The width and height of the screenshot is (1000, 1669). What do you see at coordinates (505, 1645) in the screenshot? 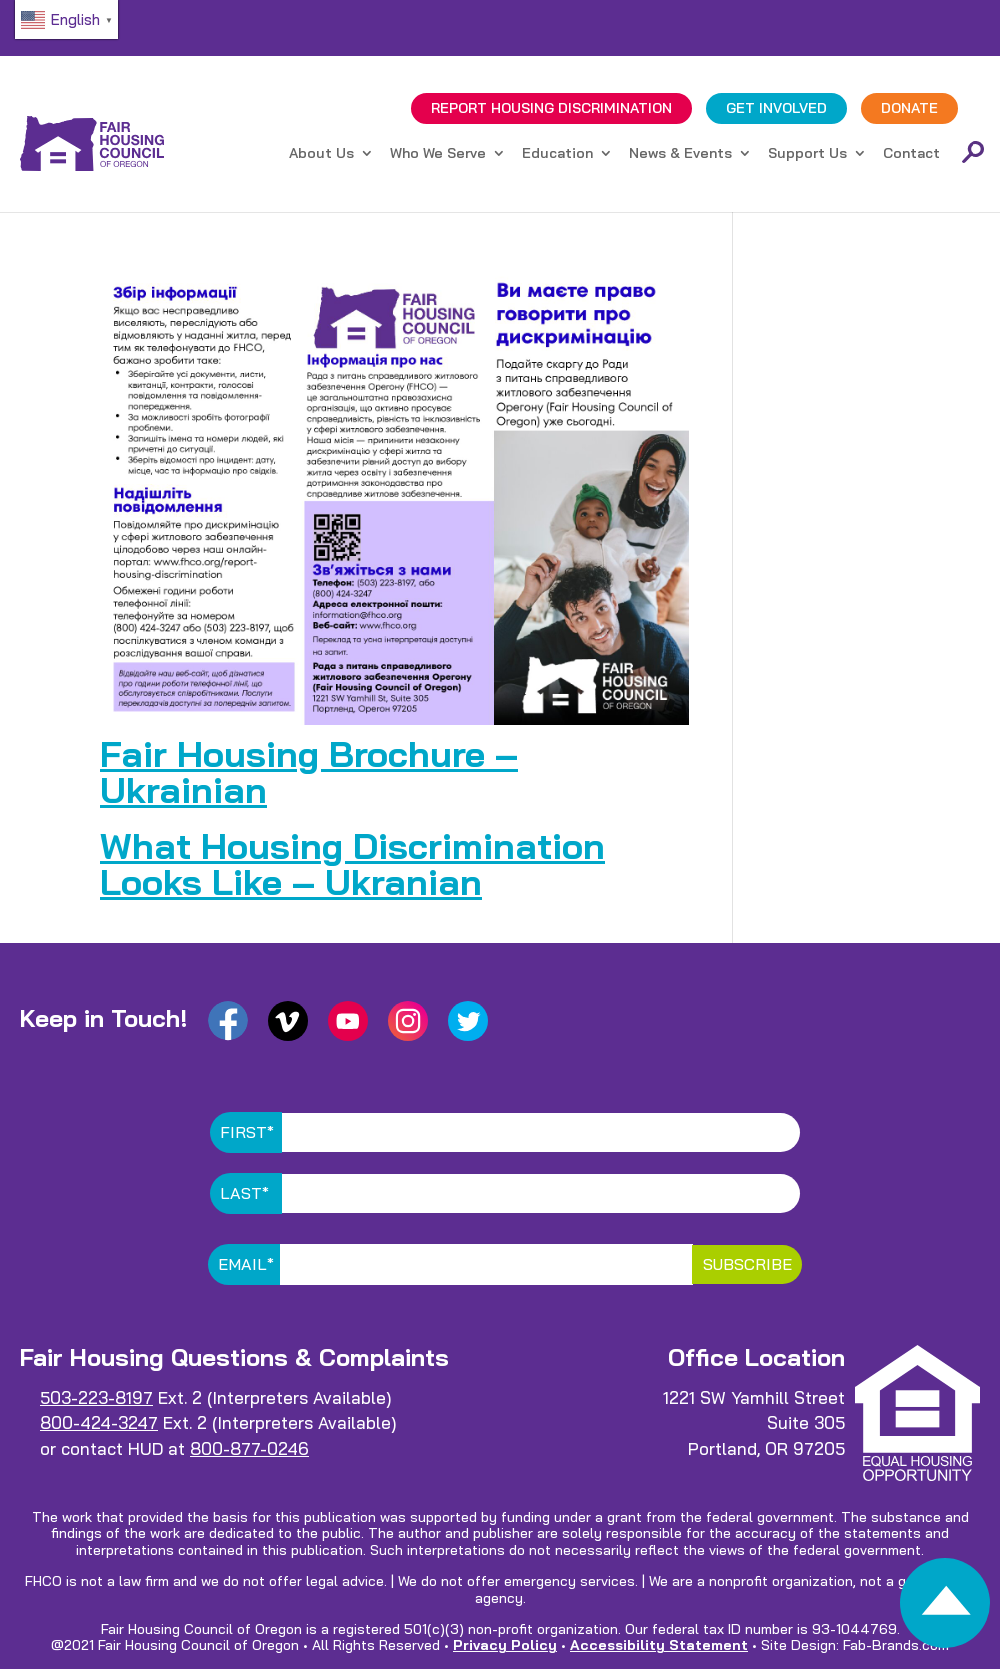
I see `Privacy Policy [link]` at bounding box center [505, 1645].